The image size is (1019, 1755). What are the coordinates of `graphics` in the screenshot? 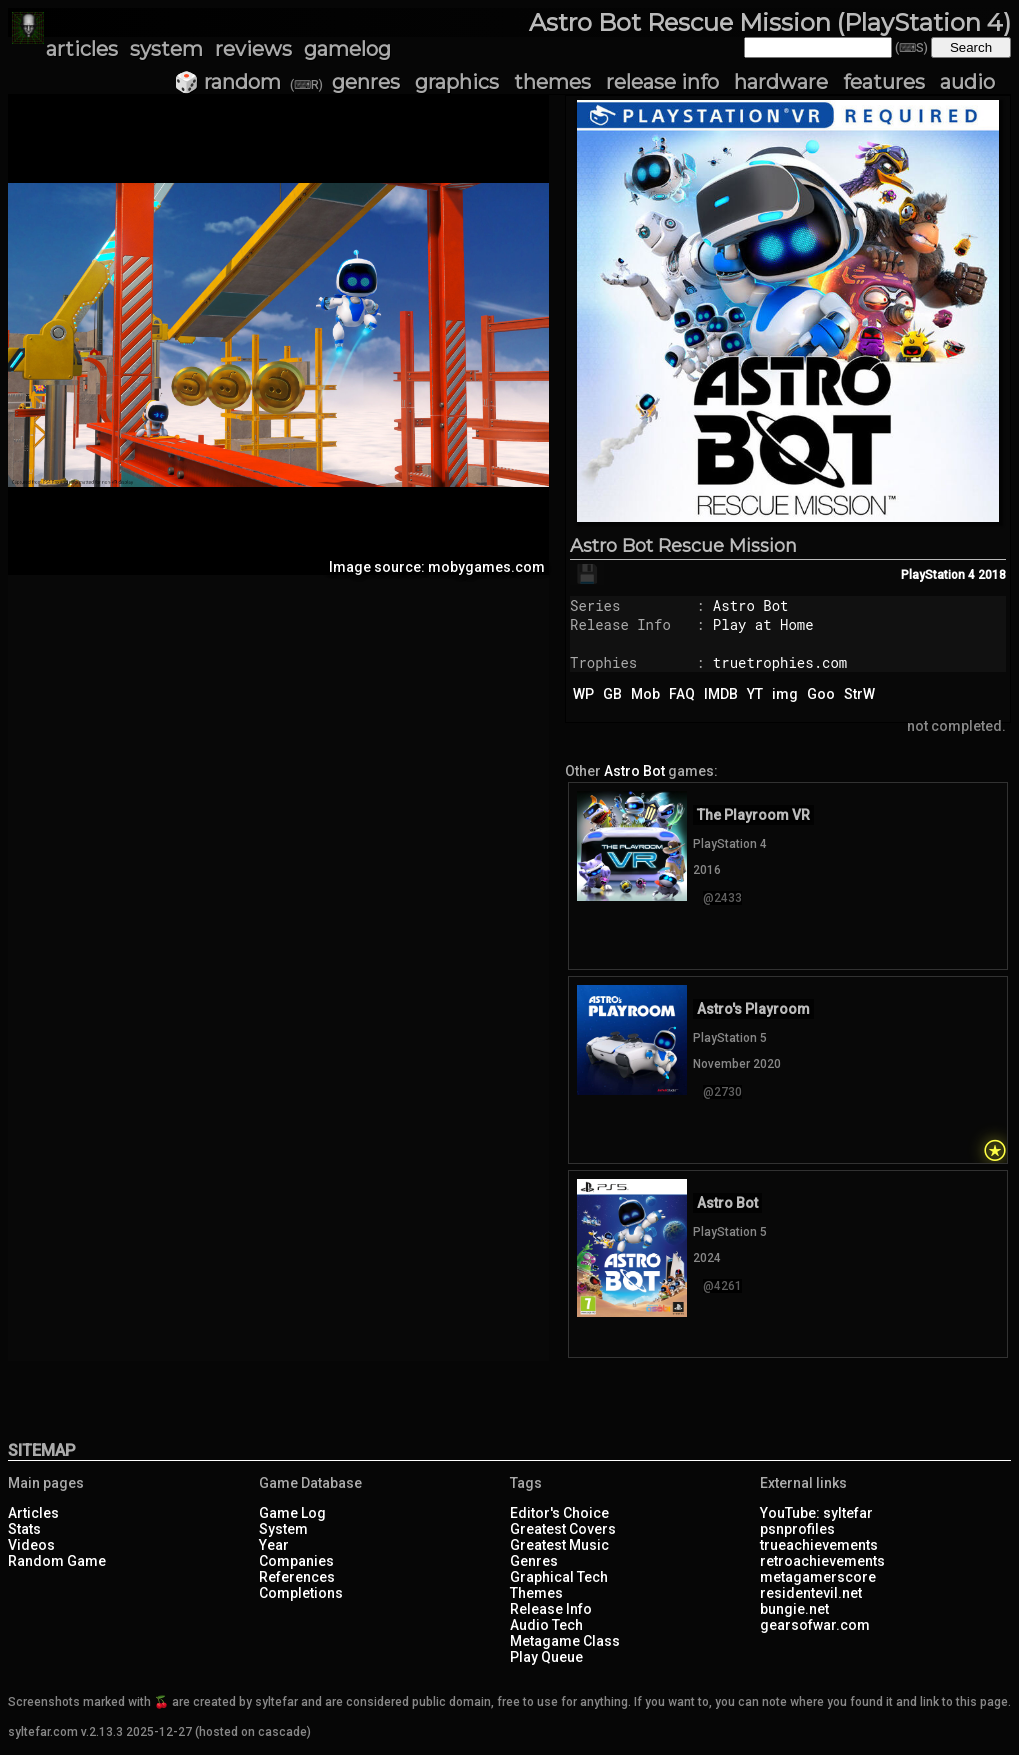 It's located at (457, 82).